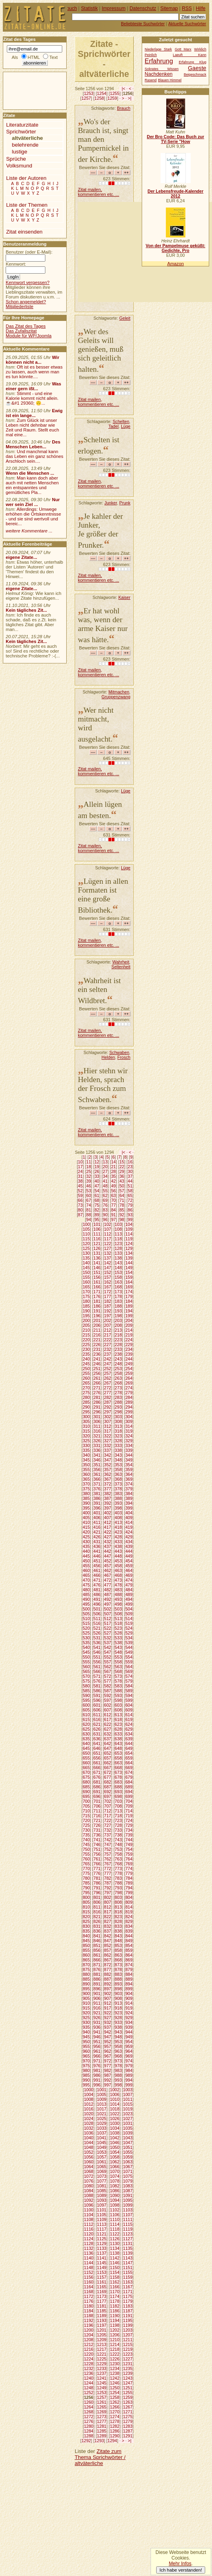  What do you see at coordinates (128, 1479) in the screenshot?
I see `369` at bounding box center [128, 1479].